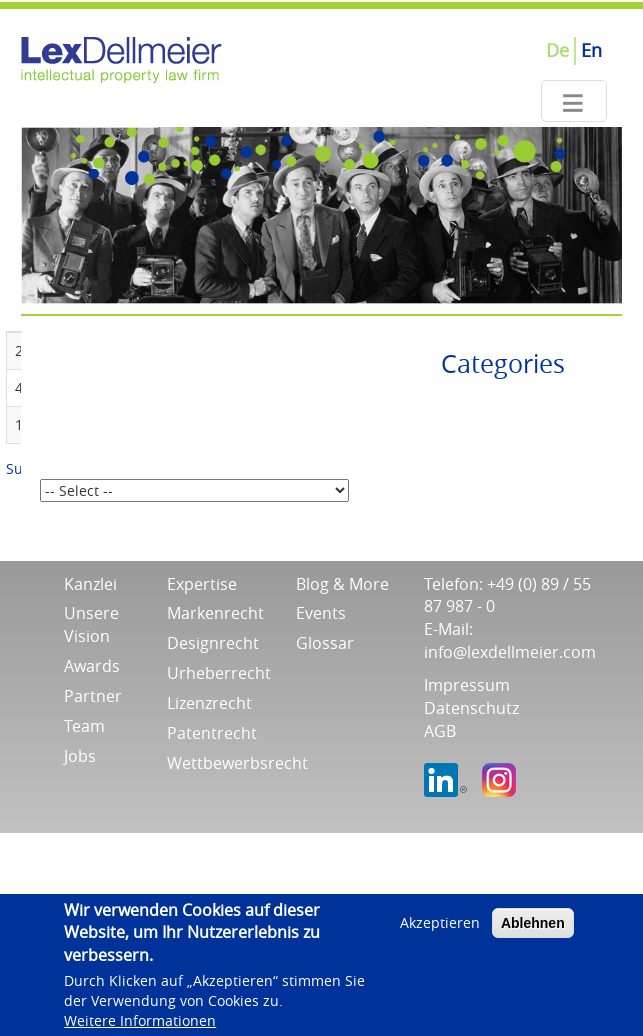 Image resolution: width=643 pixels, height=1036 pixels. What do you see at coordinates (92, 666) in the screenshot?
I see `Awards` at bounding box center [92, 666].